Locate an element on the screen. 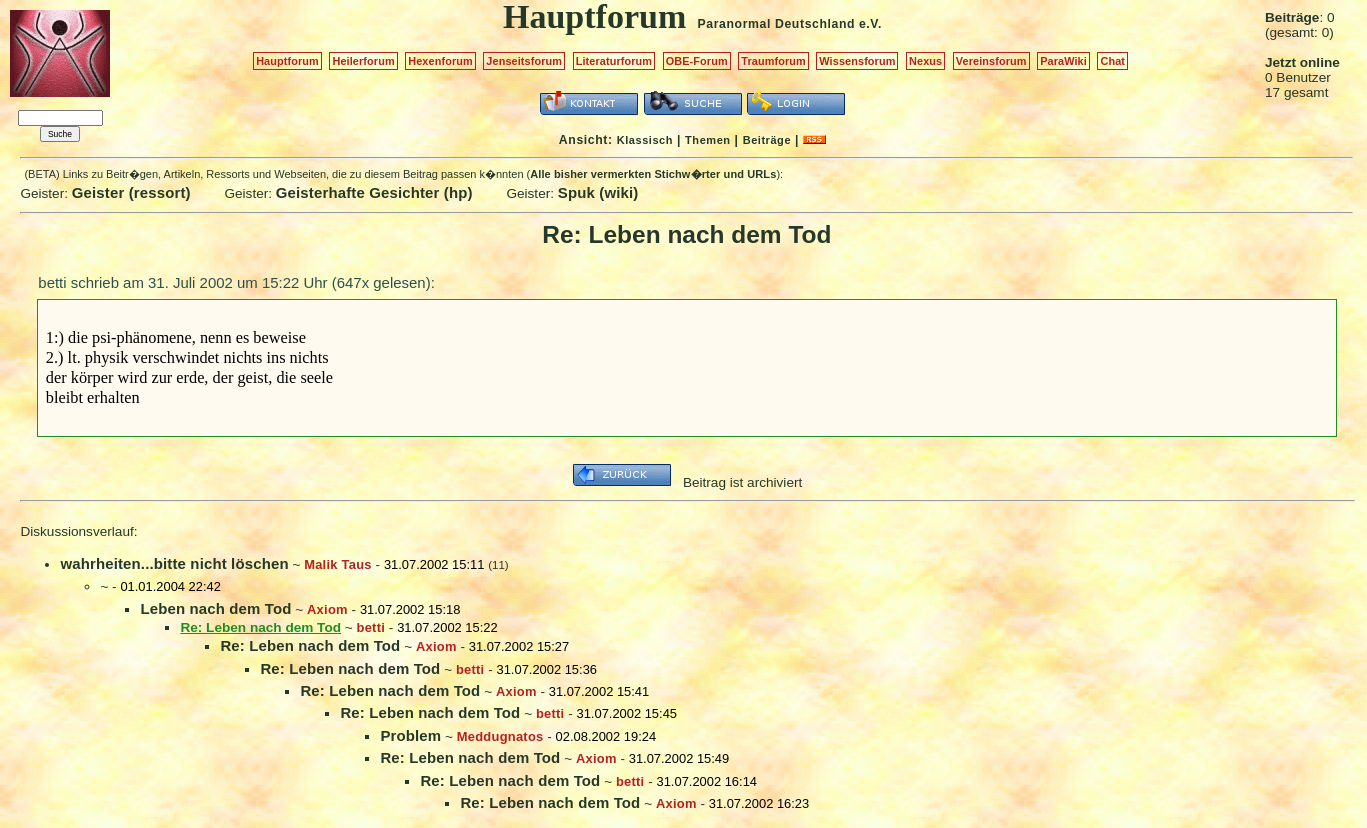  Themen is located at coordinates (707, 140).